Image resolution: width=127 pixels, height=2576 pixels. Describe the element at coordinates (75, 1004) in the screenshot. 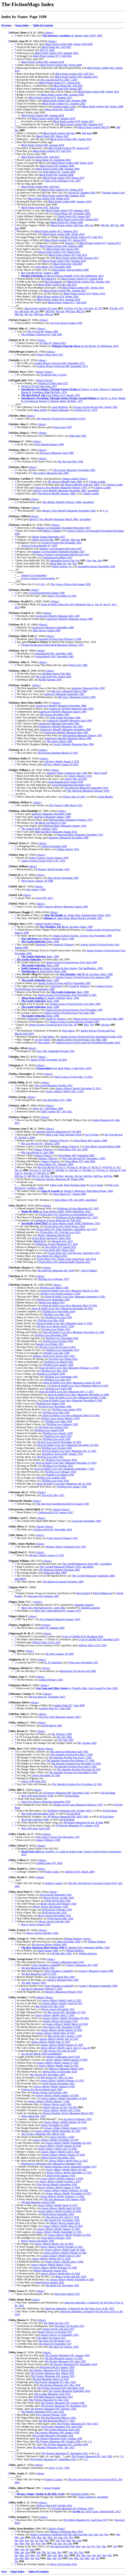

I see `May 1983` at that location.